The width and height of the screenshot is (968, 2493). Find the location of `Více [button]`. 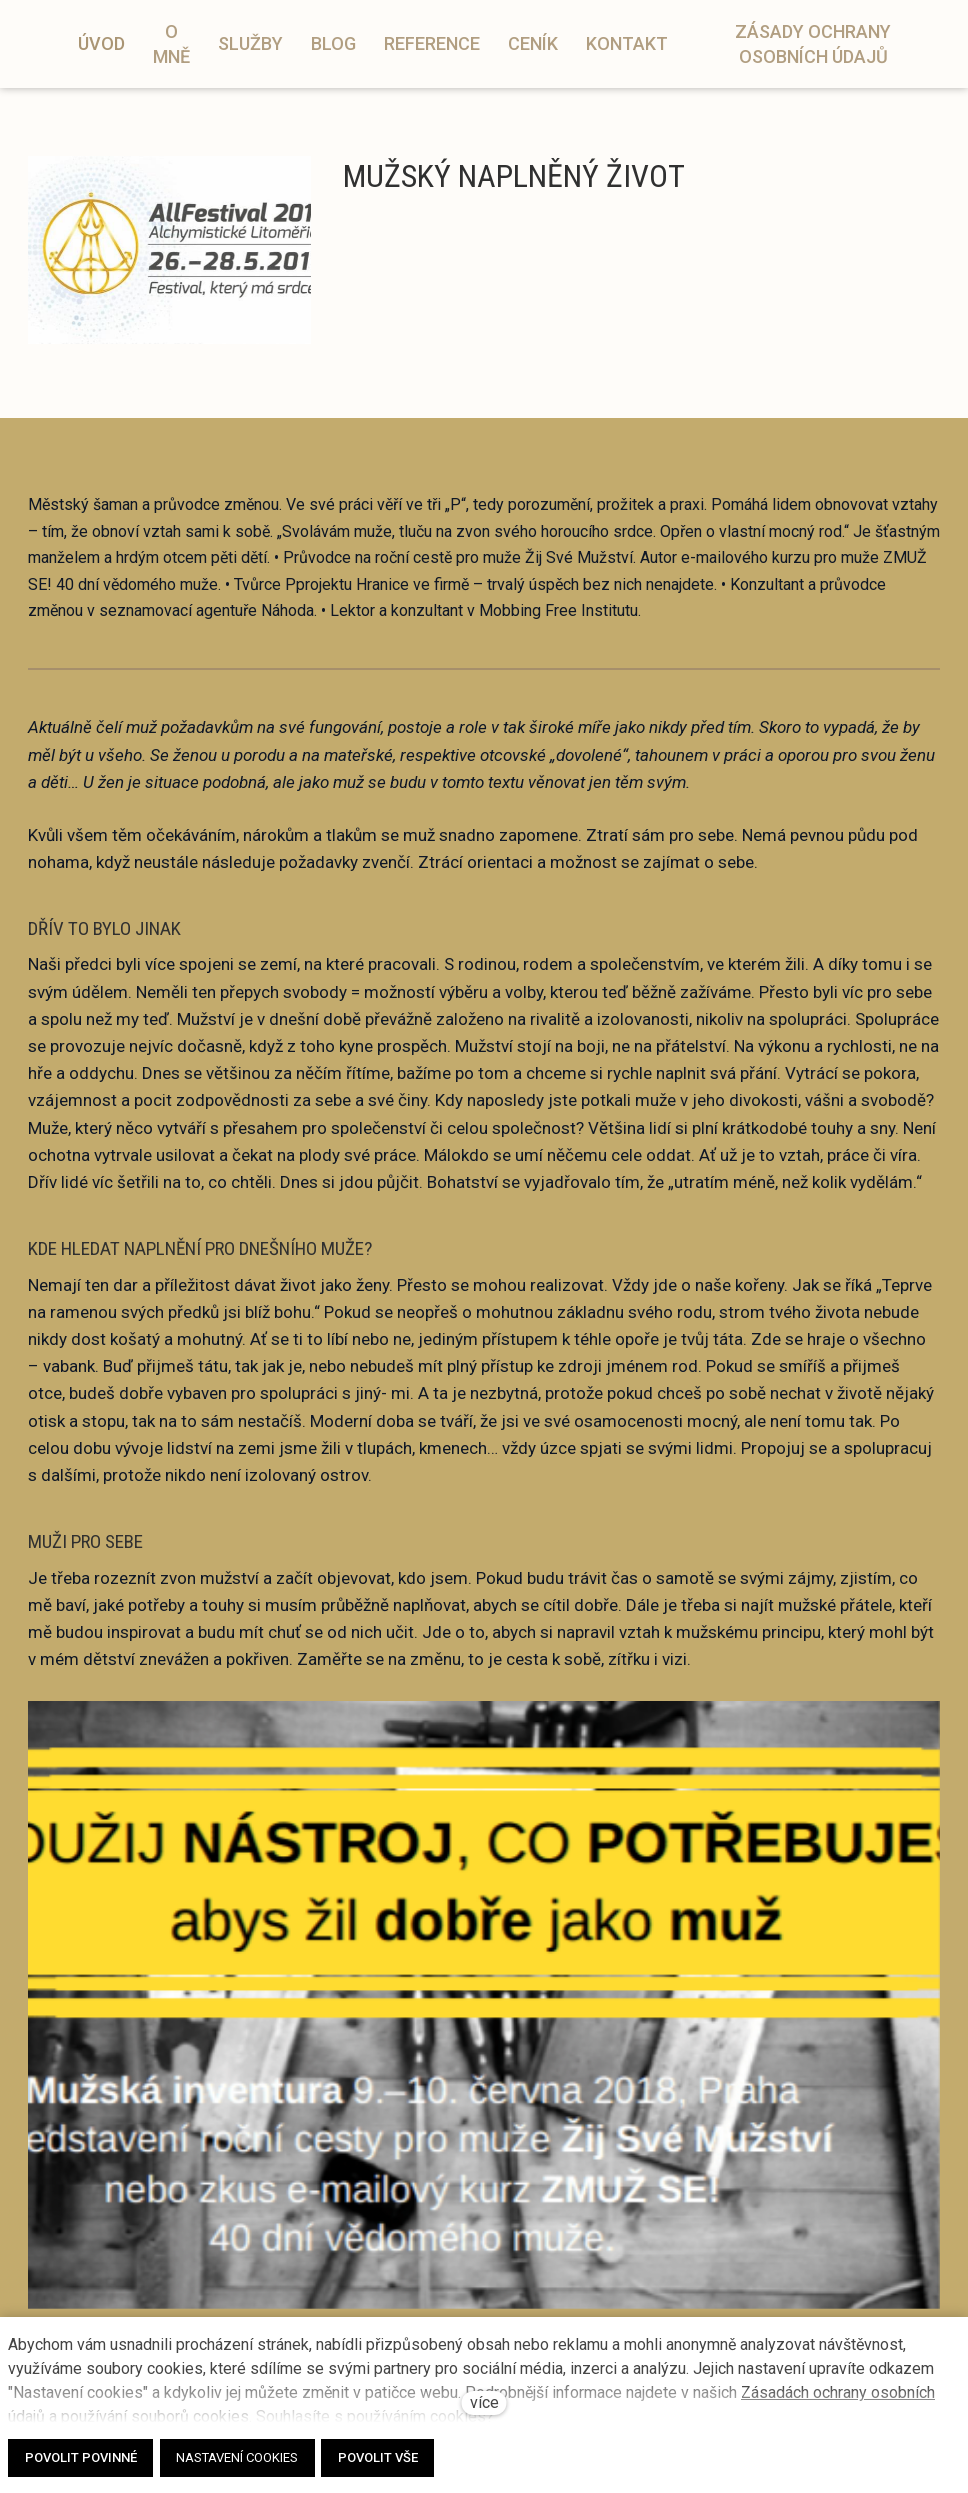

Více [button] is located at coordinates (822, 33).